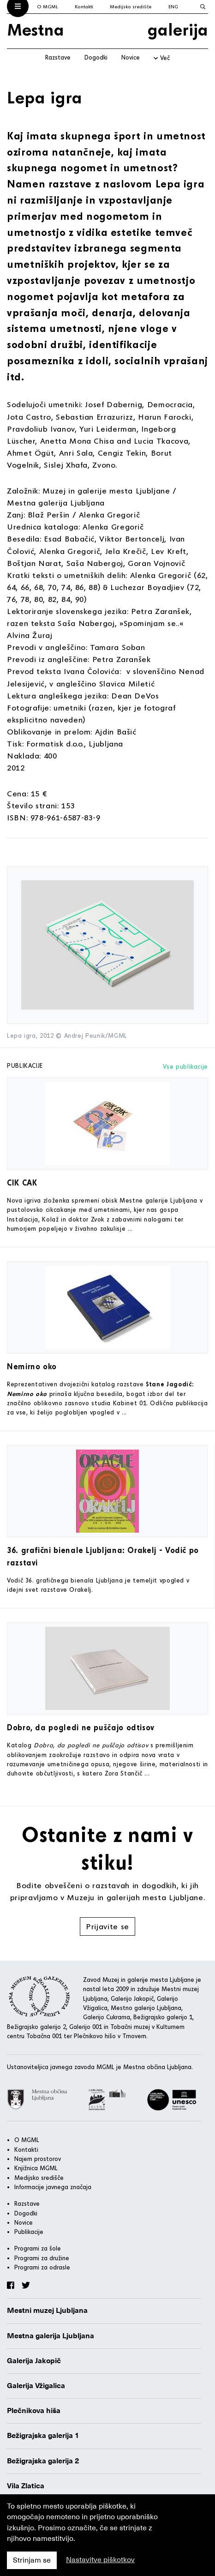 This screenshot has width=215, height=2576. What do you see at coordinates (22, 1182) in the screenshot?
I see `CIK CAK` at bounding box center [22, 1182].